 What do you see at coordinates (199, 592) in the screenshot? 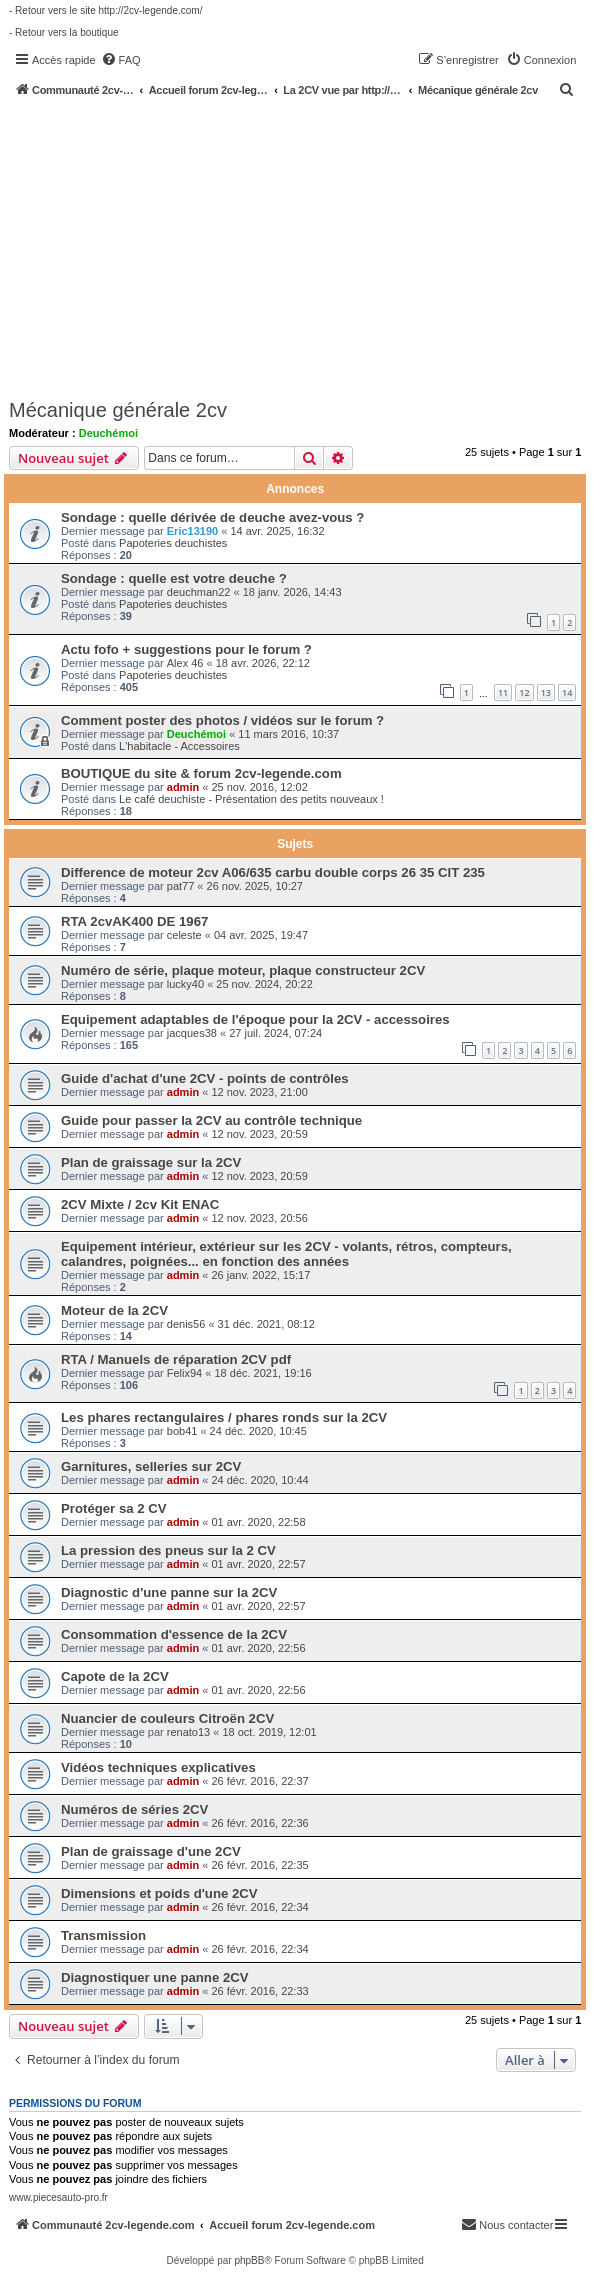
I see `deuchman22` at bounding box center [199, 592].